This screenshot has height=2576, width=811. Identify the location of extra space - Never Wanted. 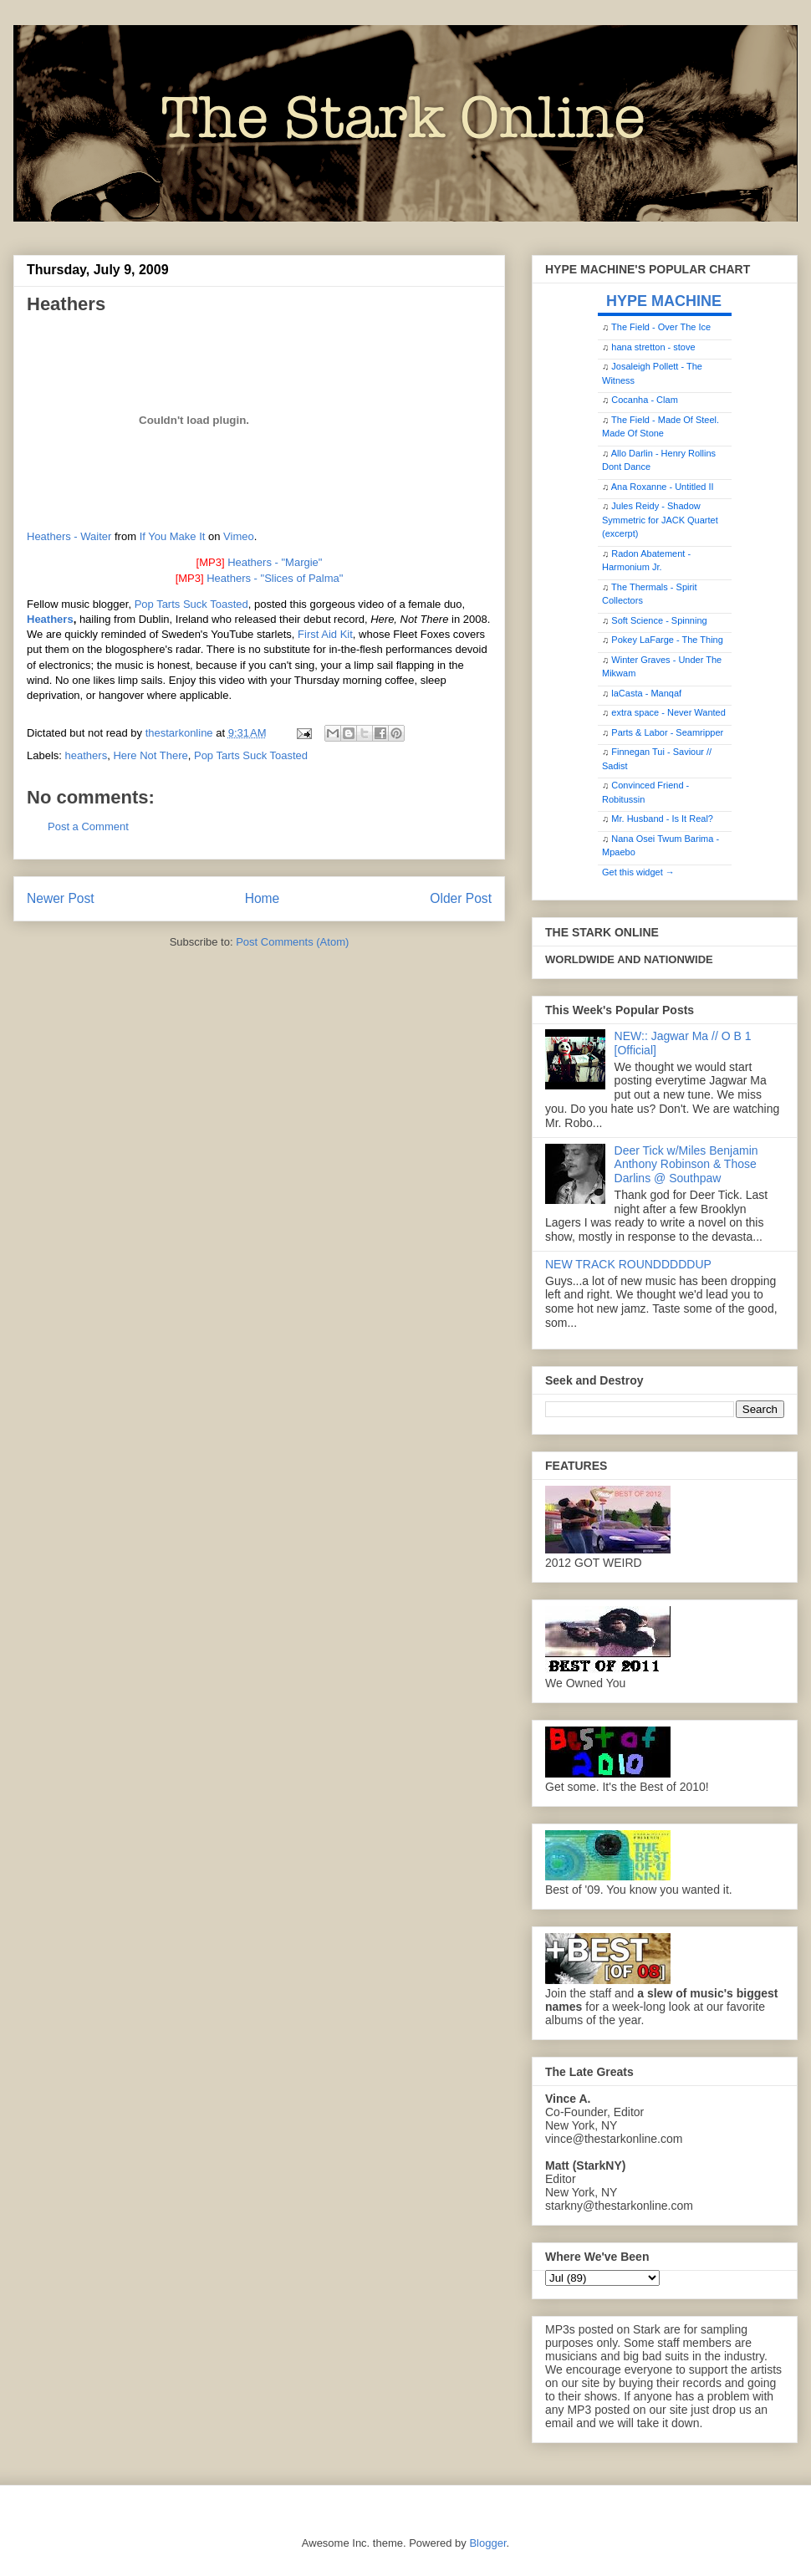
(668, 712).